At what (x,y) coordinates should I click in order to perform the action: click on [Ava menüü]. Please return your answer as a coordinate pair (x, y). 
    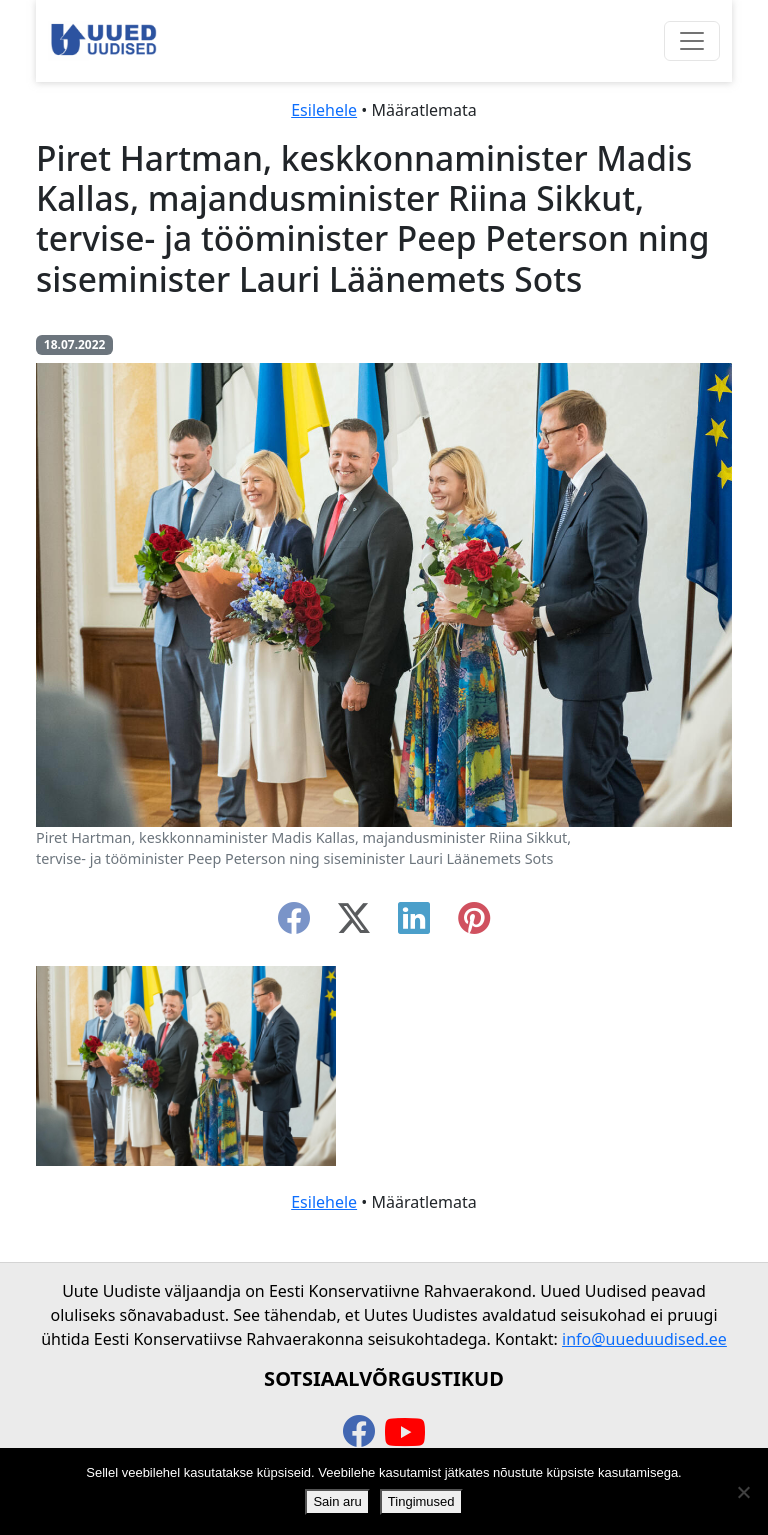
    Looking at the image, I should click on (692, 41).